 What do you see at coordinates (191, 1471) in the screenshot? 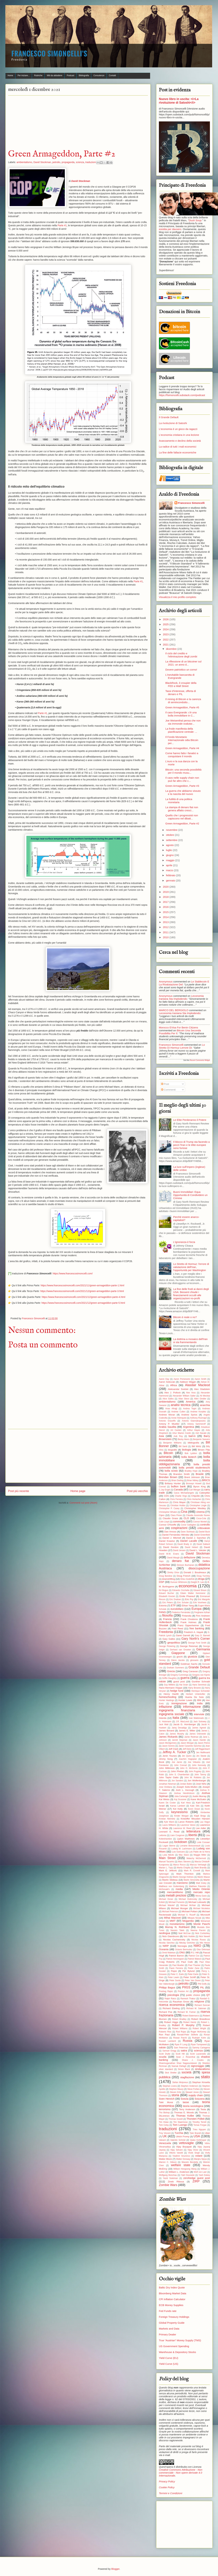
I see `Bradley Hope` at bounding box center [191, 1471].